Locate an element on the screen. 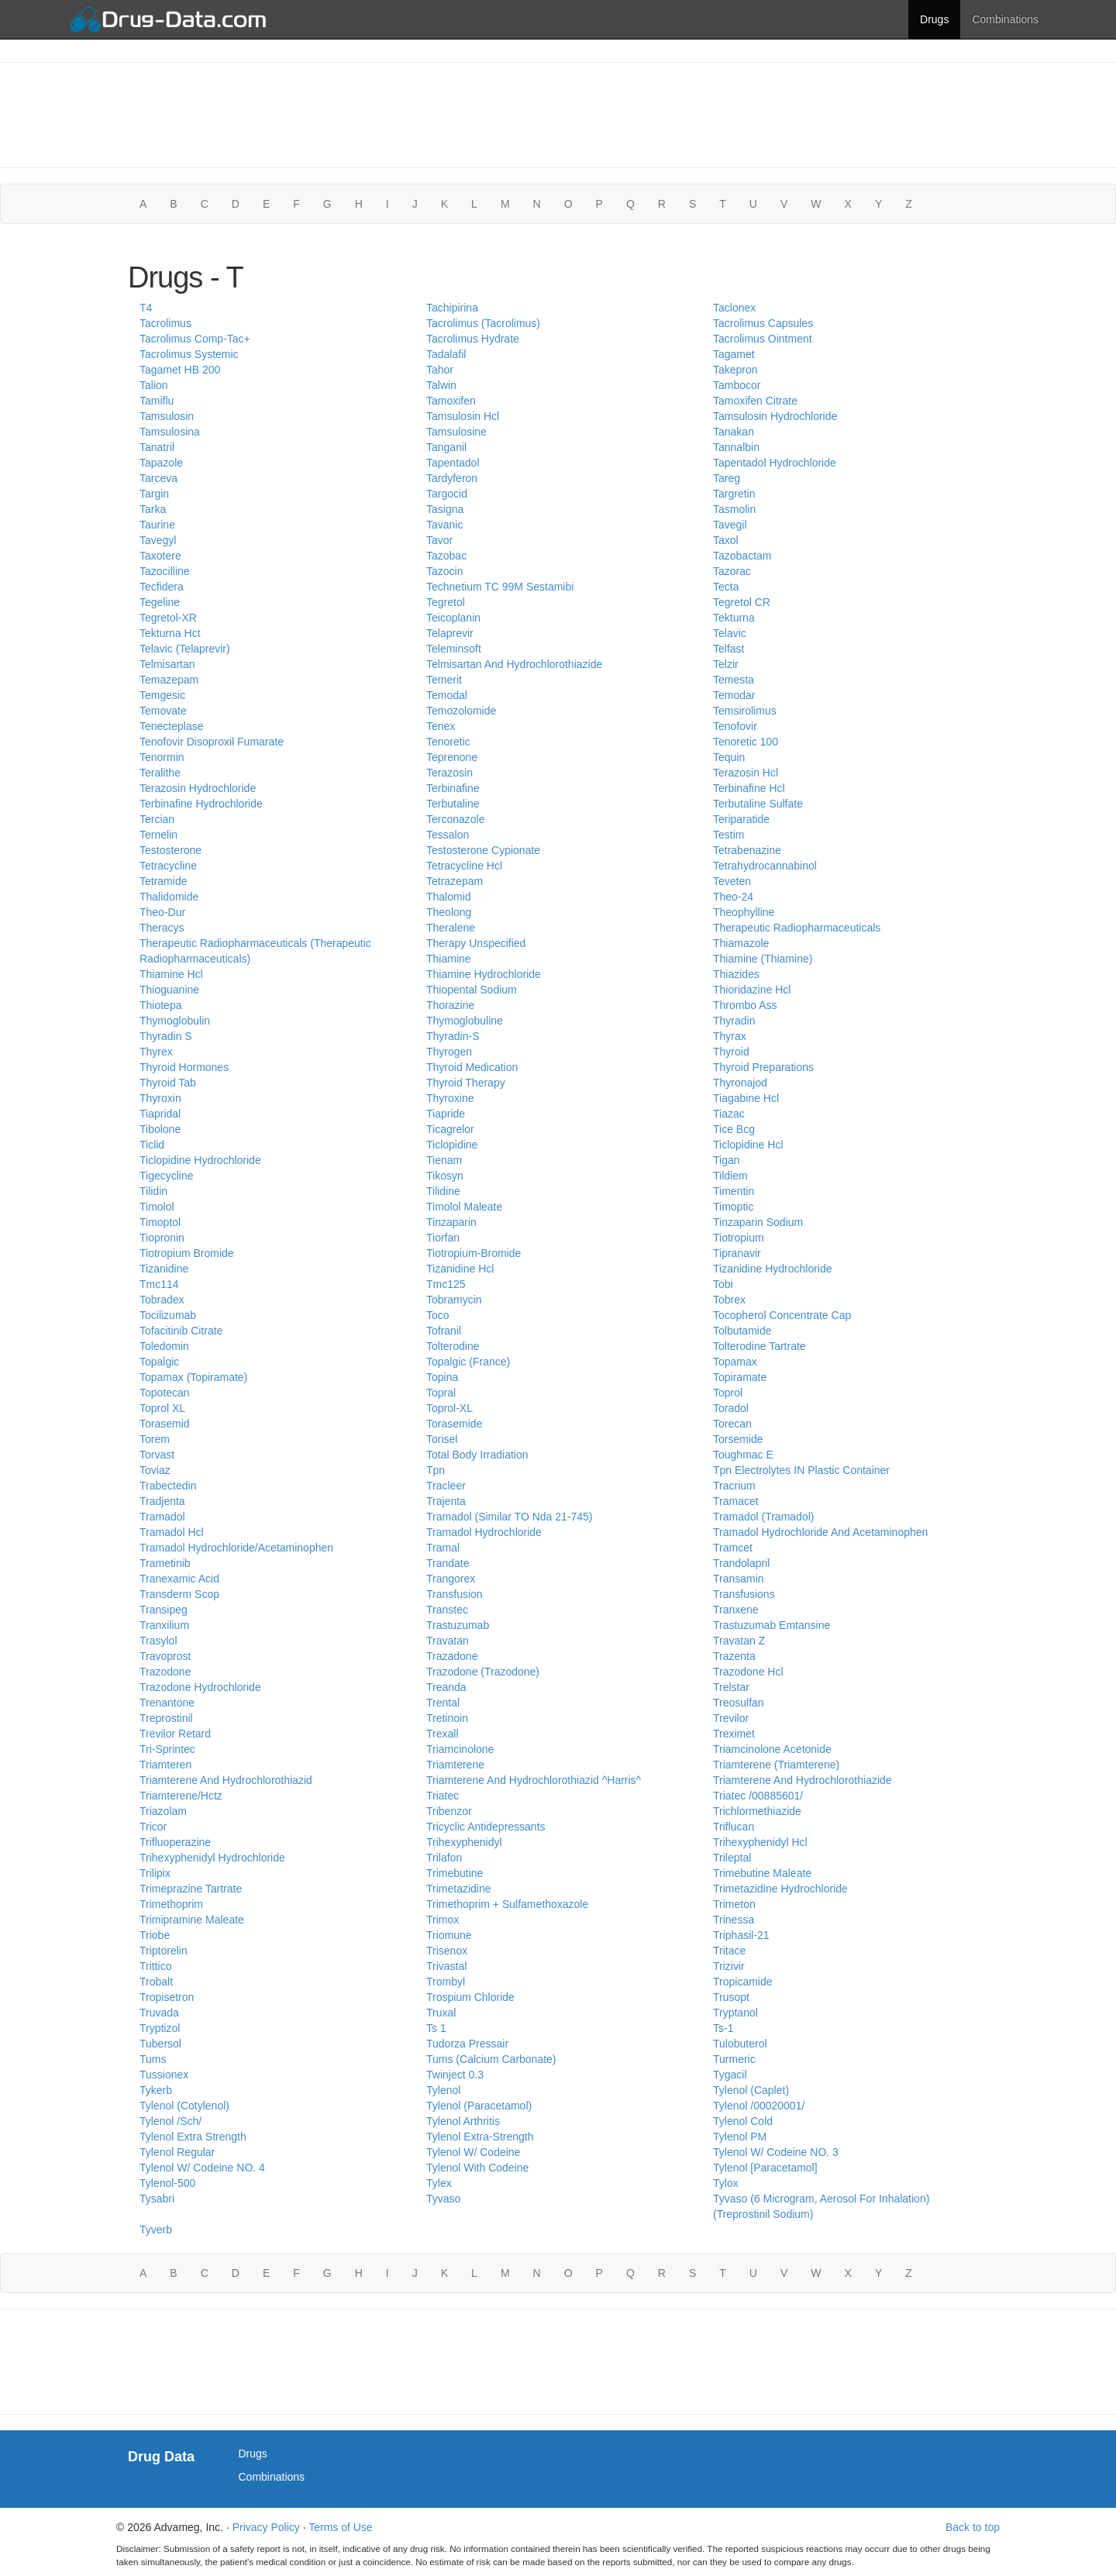 Image resolution: width=1116 pixels, height=2576 pixels. Tenoretic 100 is located at coordinates (745, 741).